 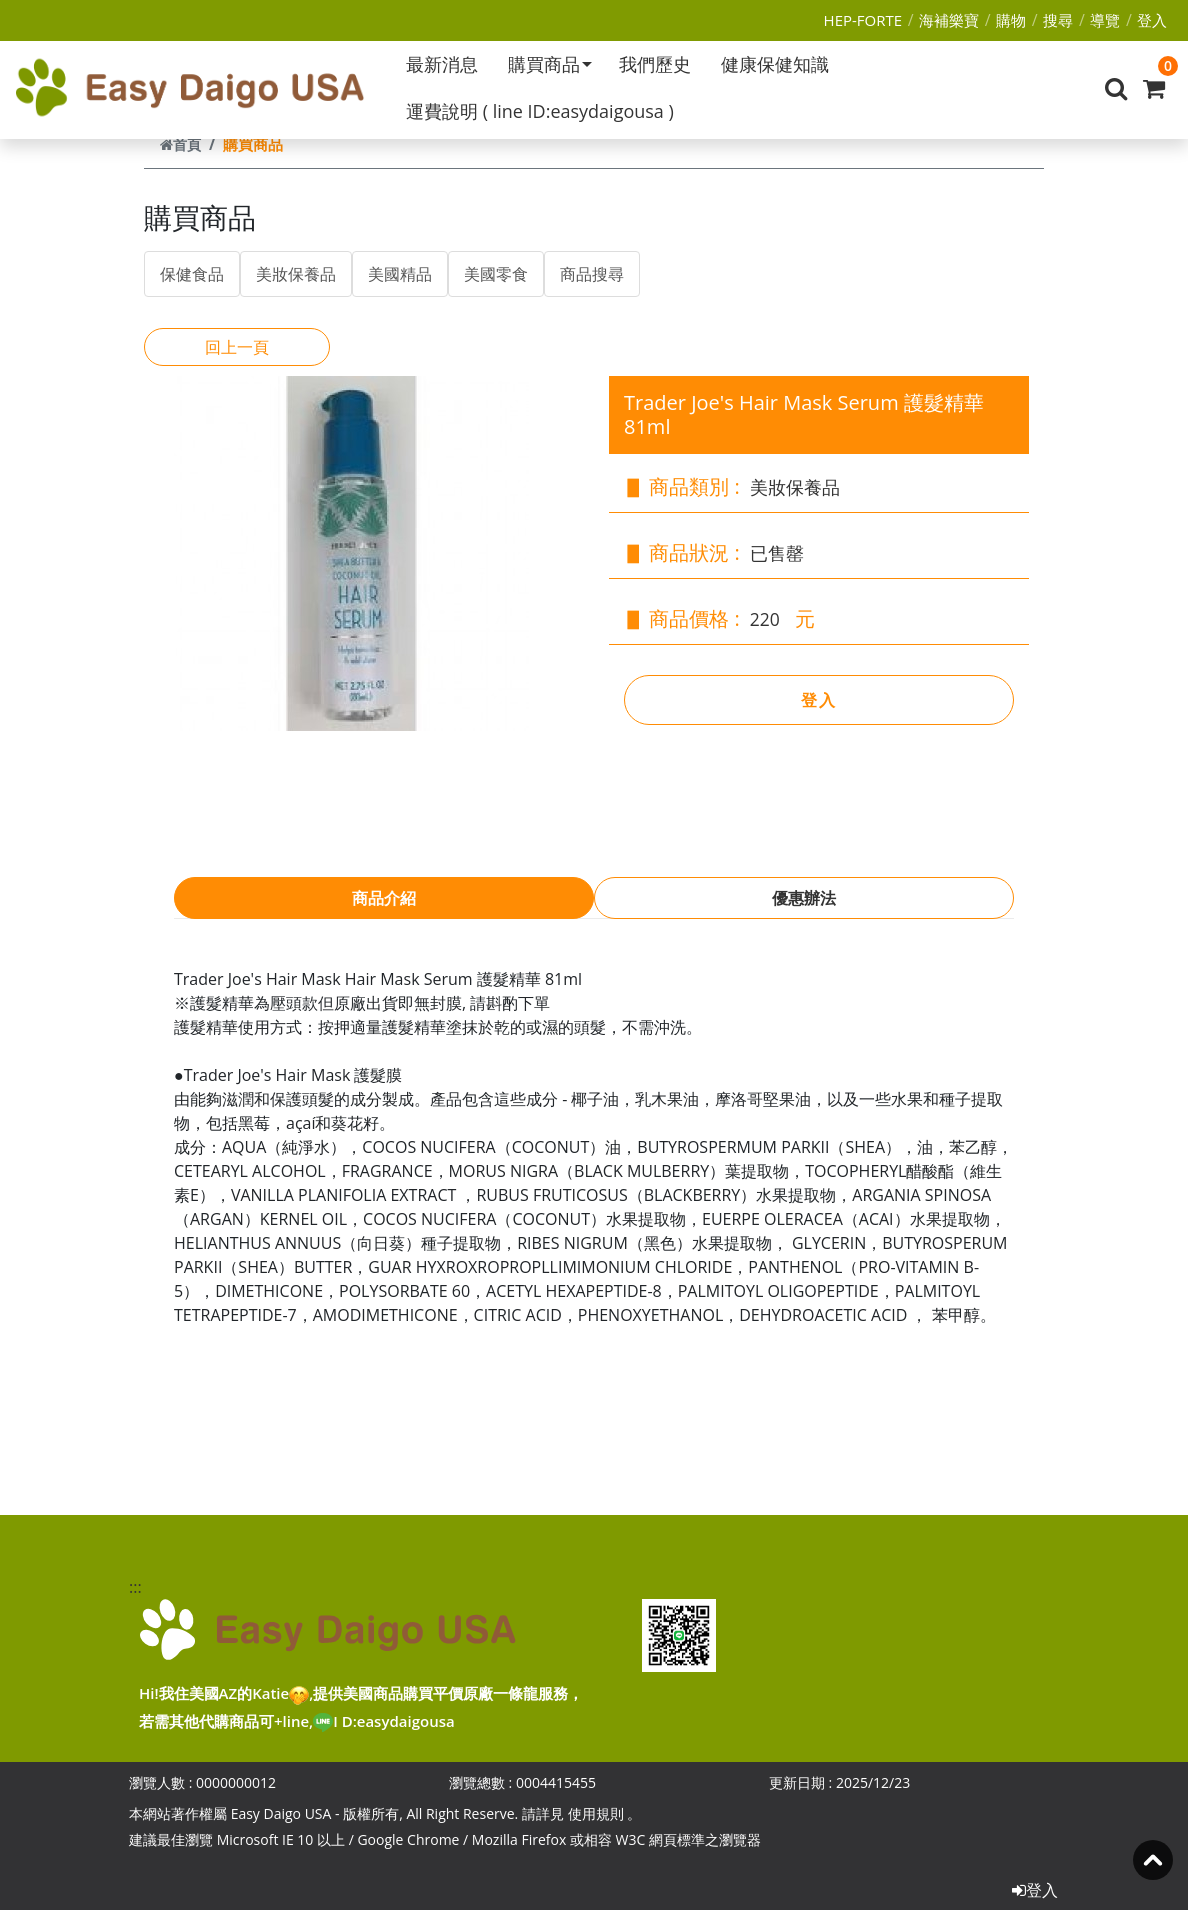 What do you see at coordinates (296, 274) in the screenshot?
I see `美妝保養品` at bounding box center [296, 274].